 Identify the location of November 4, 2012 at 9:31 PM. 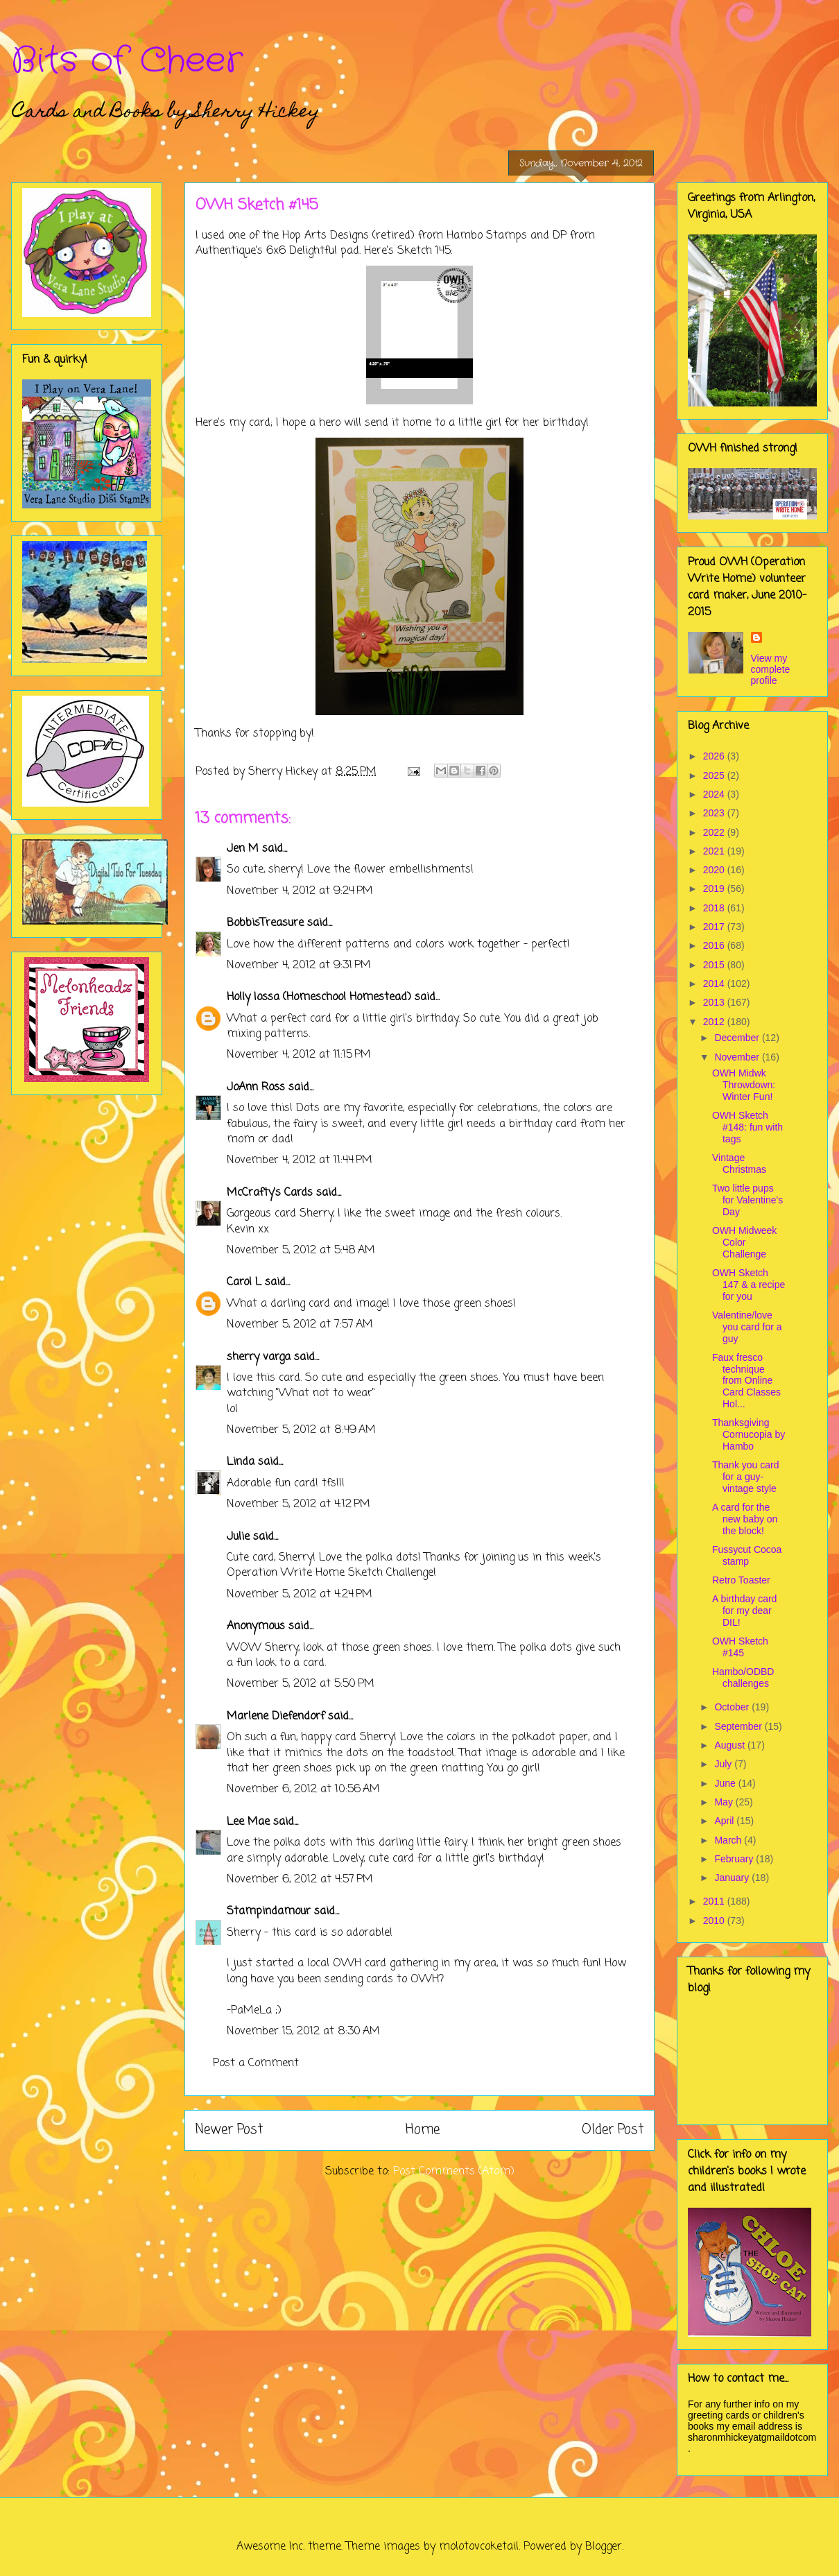
(299, 965).